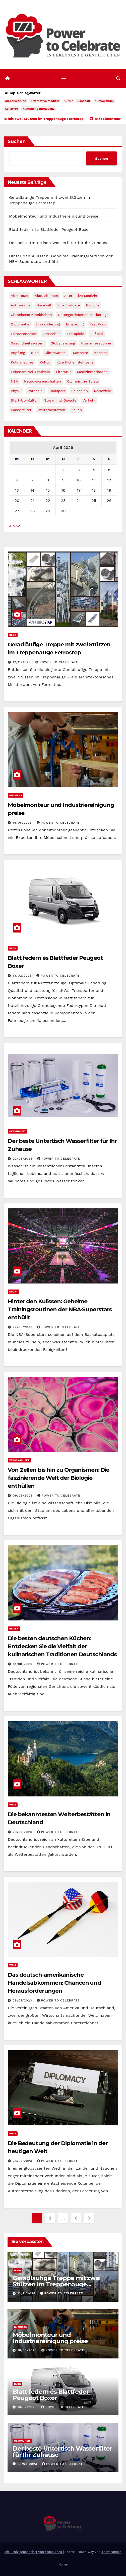 The width and height of the screenshot is (126, 2576). Describe the element at coordinates (14, 1628) in the screenshot. I see `Reisen` at that location.